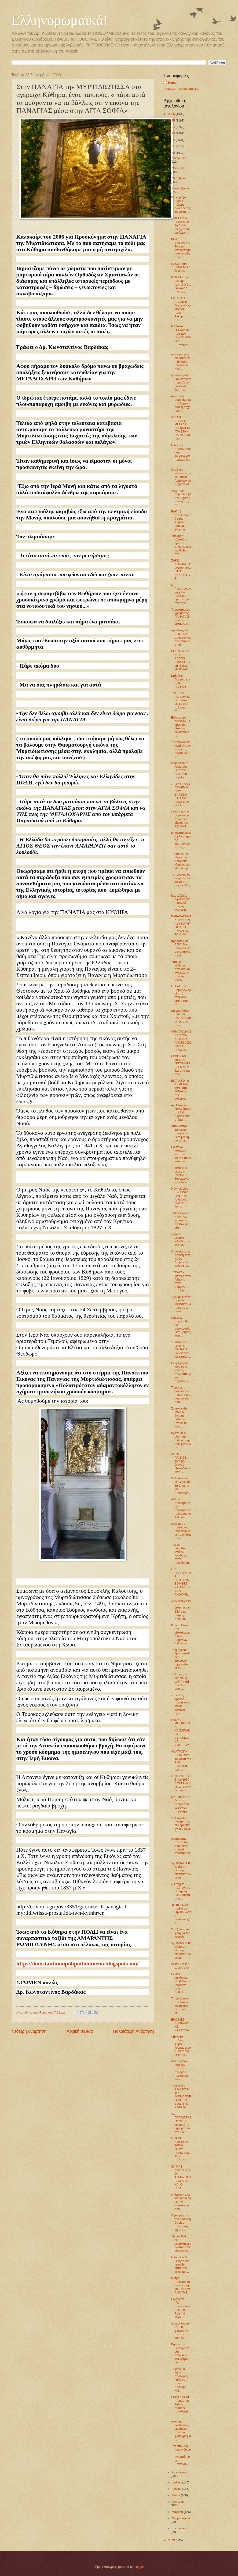  Describe the element at coordinates (180, 702) in the screenshot. I see `Το ORUC REIS βγήκε μετά από μέρες από το λιμάνι τη...` at that location.